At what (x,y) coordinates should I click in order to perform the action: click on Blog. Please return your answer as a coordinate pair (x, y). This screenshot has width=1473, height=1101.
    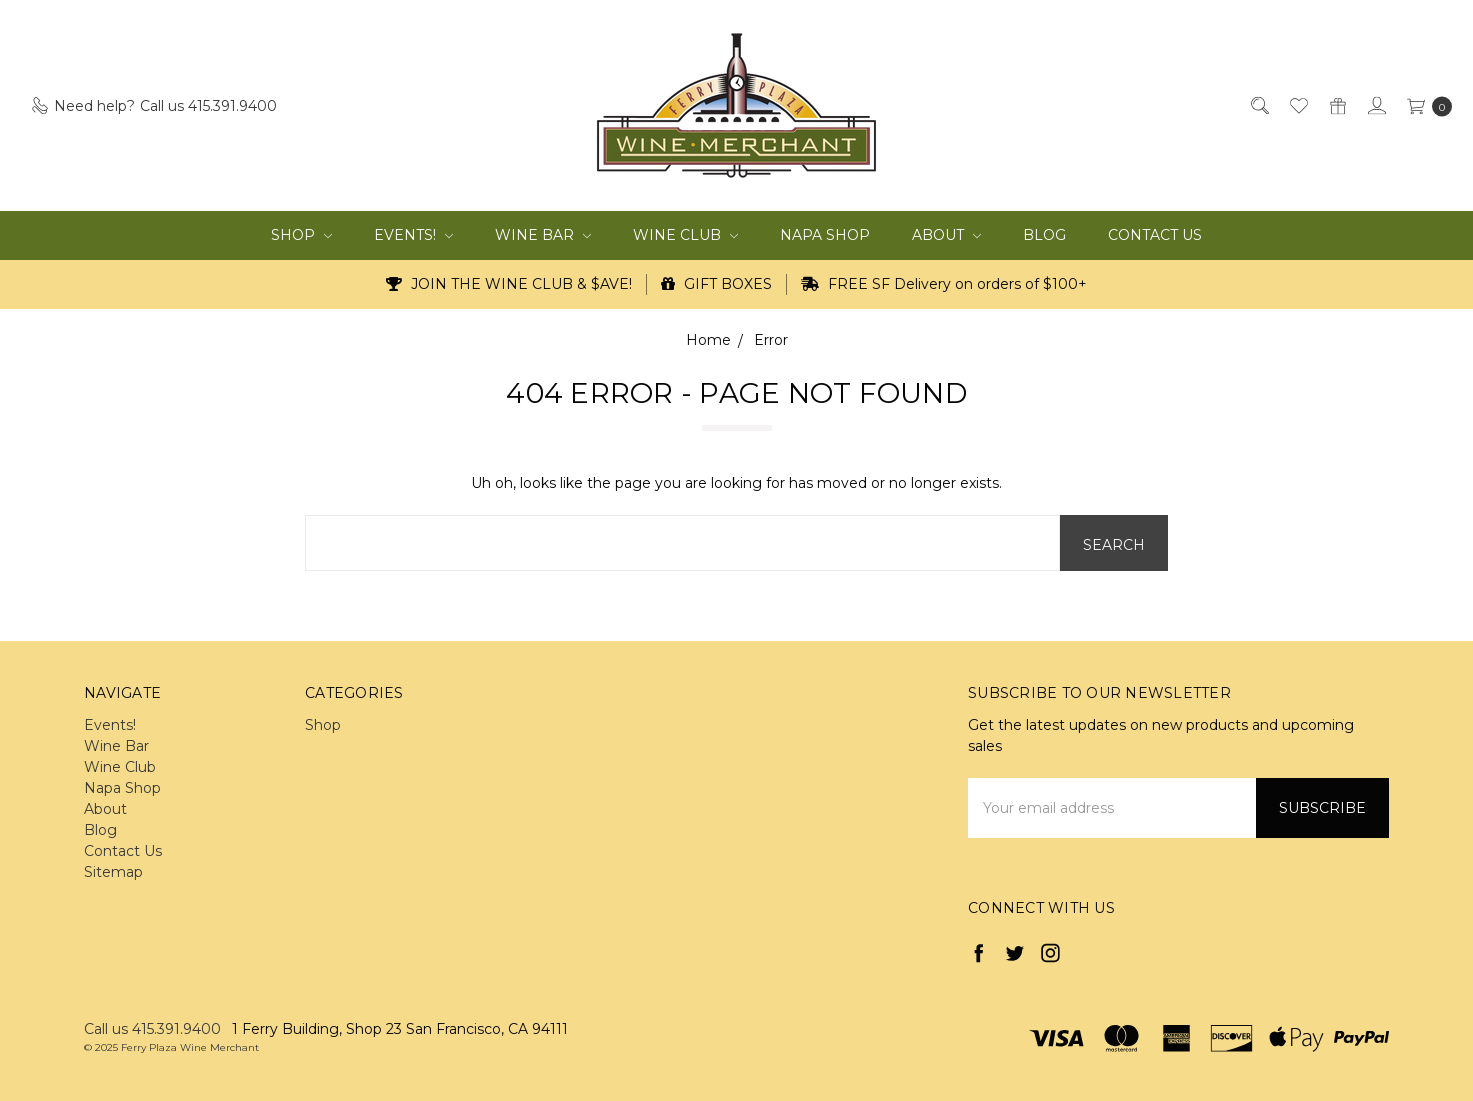
    Looking at the image, I should click on (1044, 235).